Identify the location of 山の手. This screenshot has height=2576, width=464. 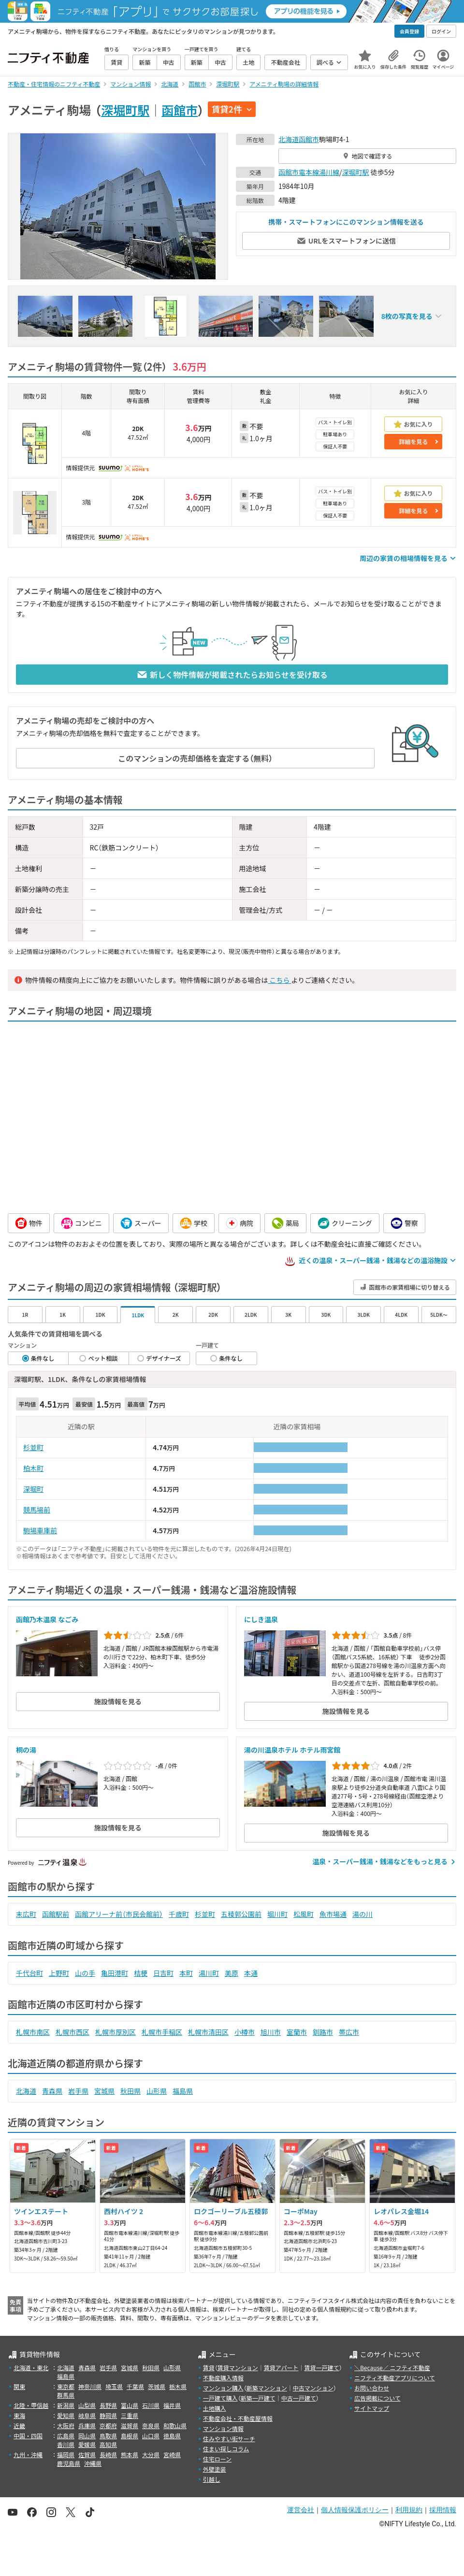
(85, 1973).